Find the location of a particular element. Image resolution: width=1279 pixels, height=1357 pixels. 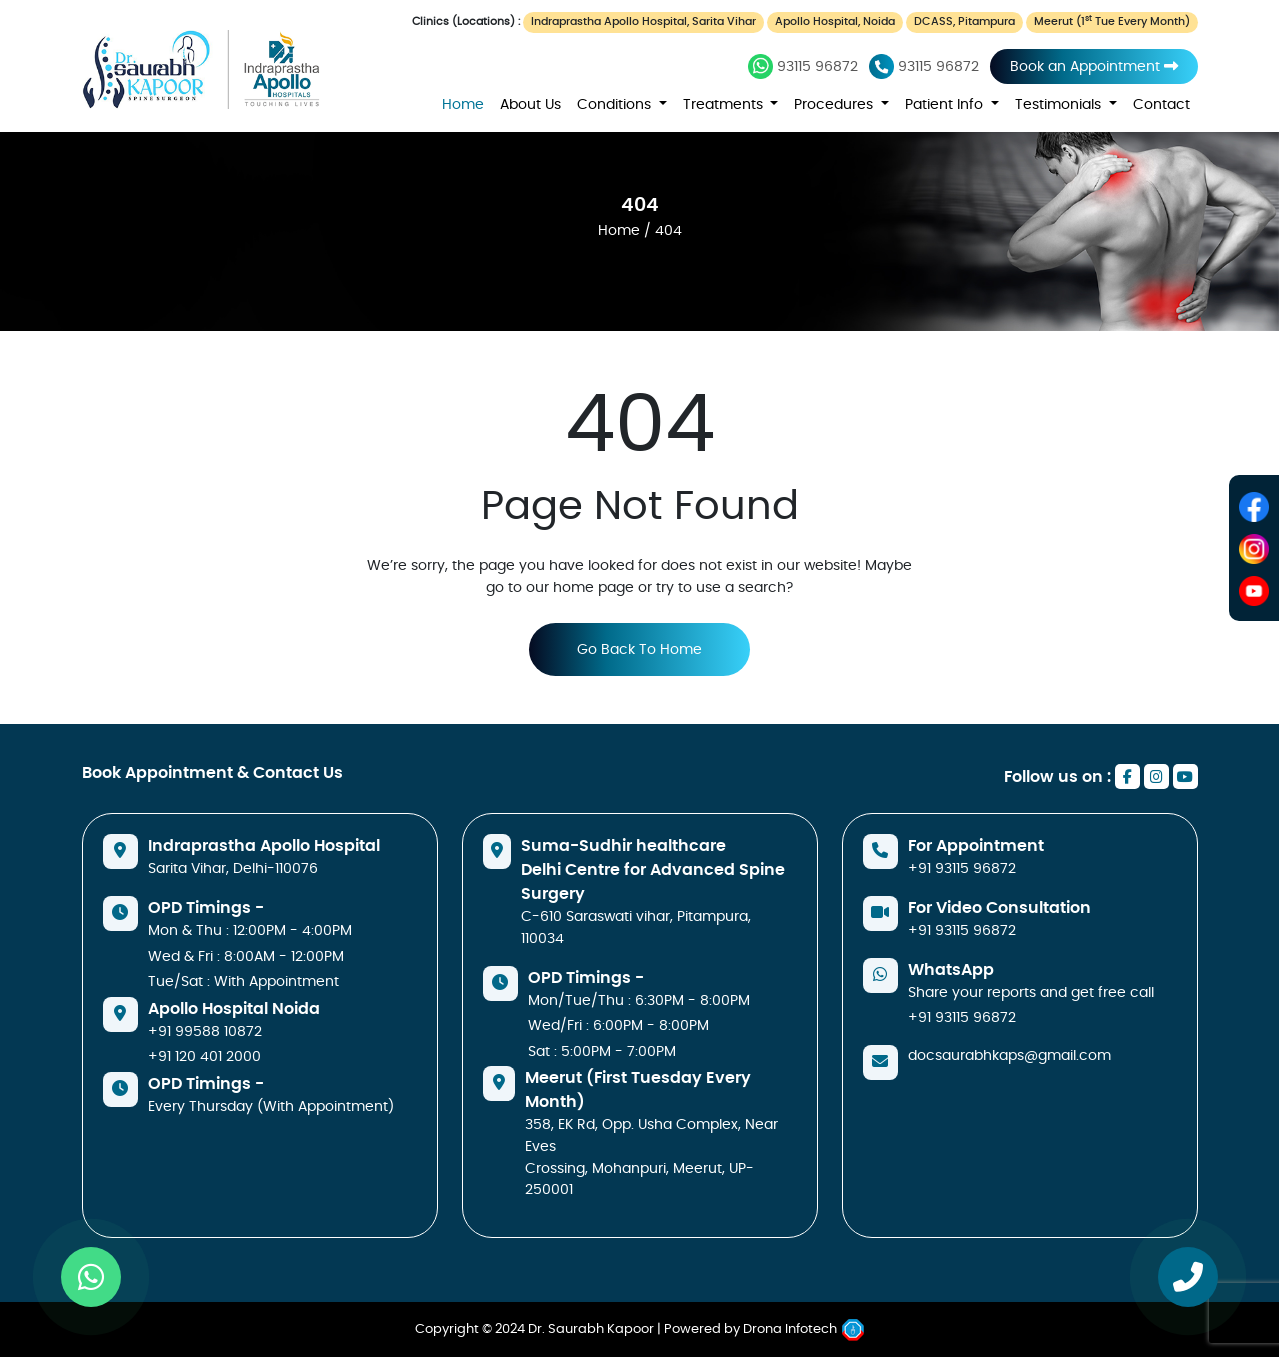

+91 120 401 2000 is located at coordinates (204, 1056).